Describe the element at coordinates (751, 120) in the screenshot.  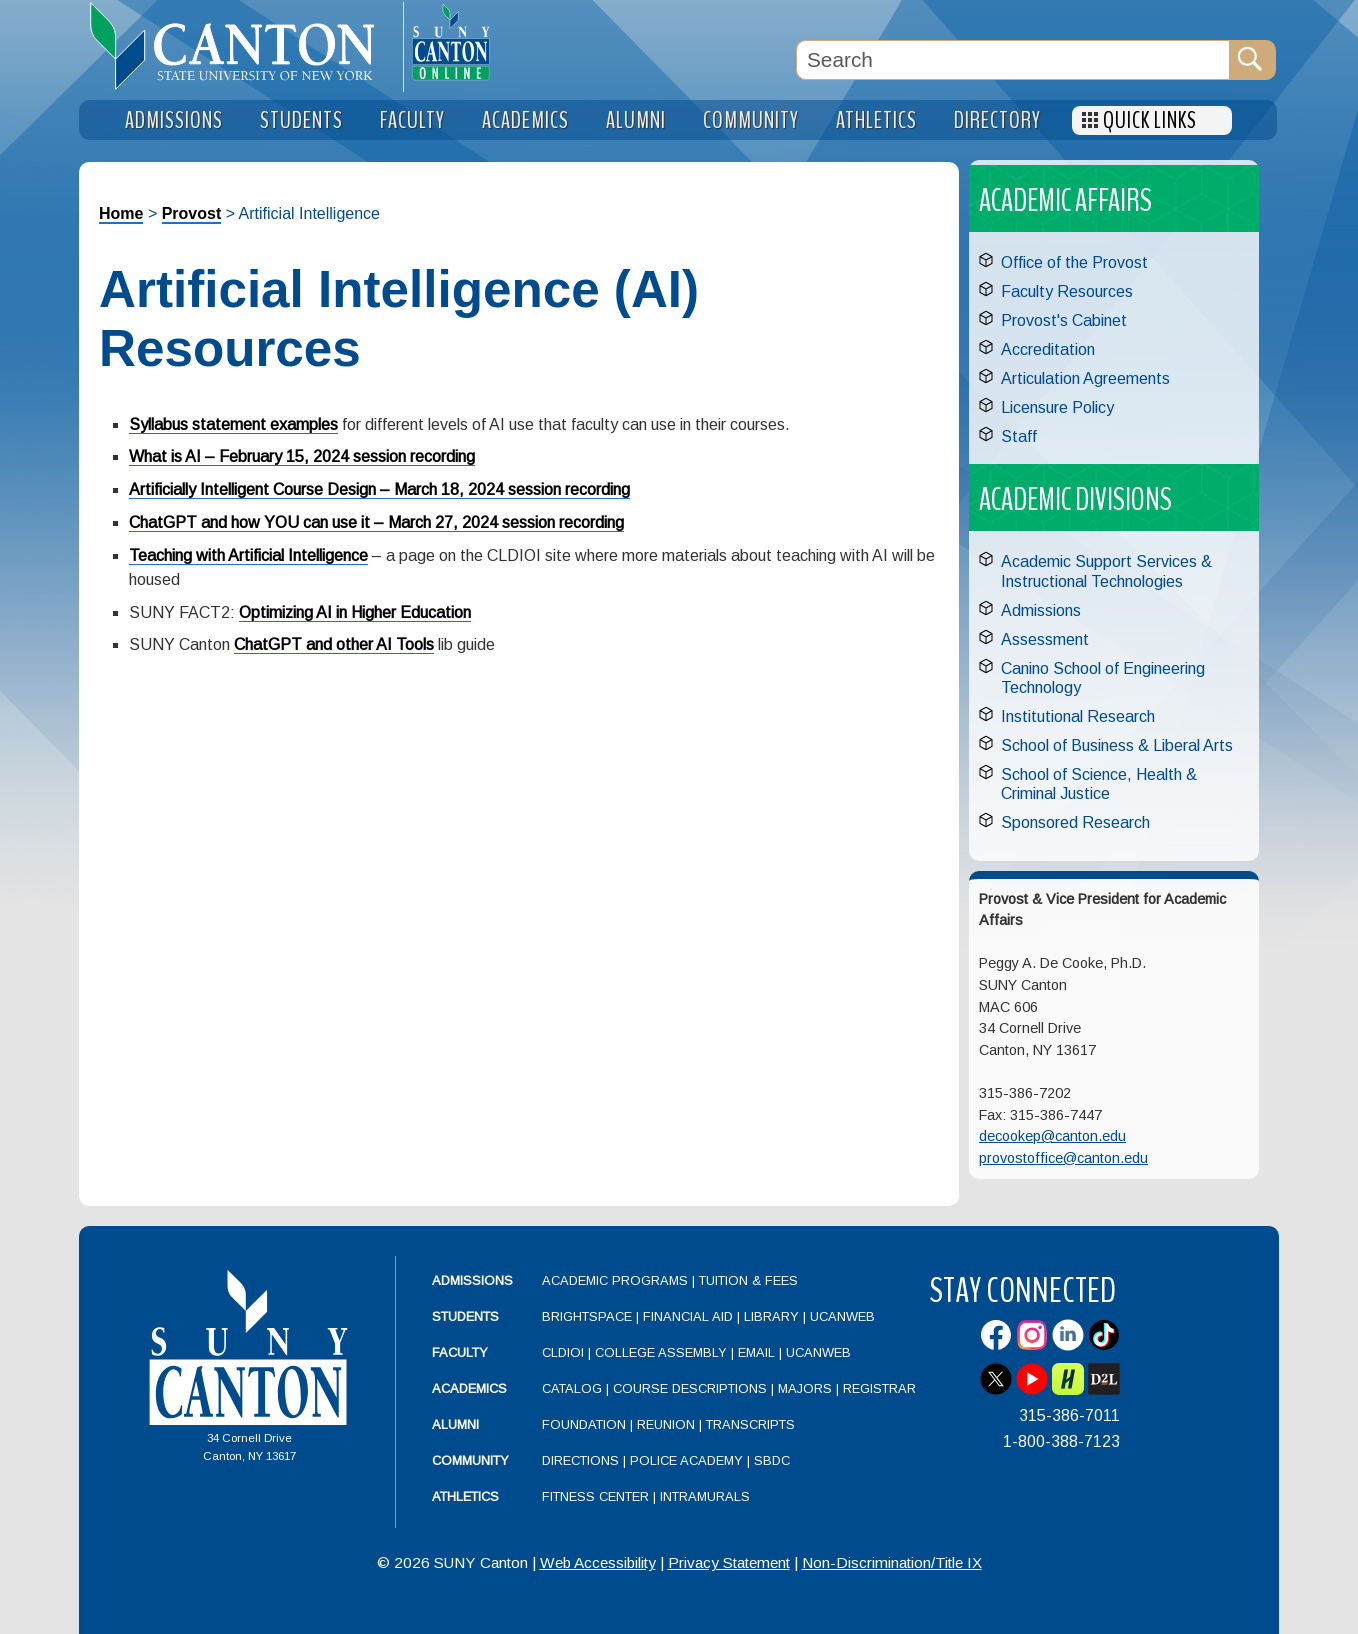
I see `Community [menuitem]` at that location.